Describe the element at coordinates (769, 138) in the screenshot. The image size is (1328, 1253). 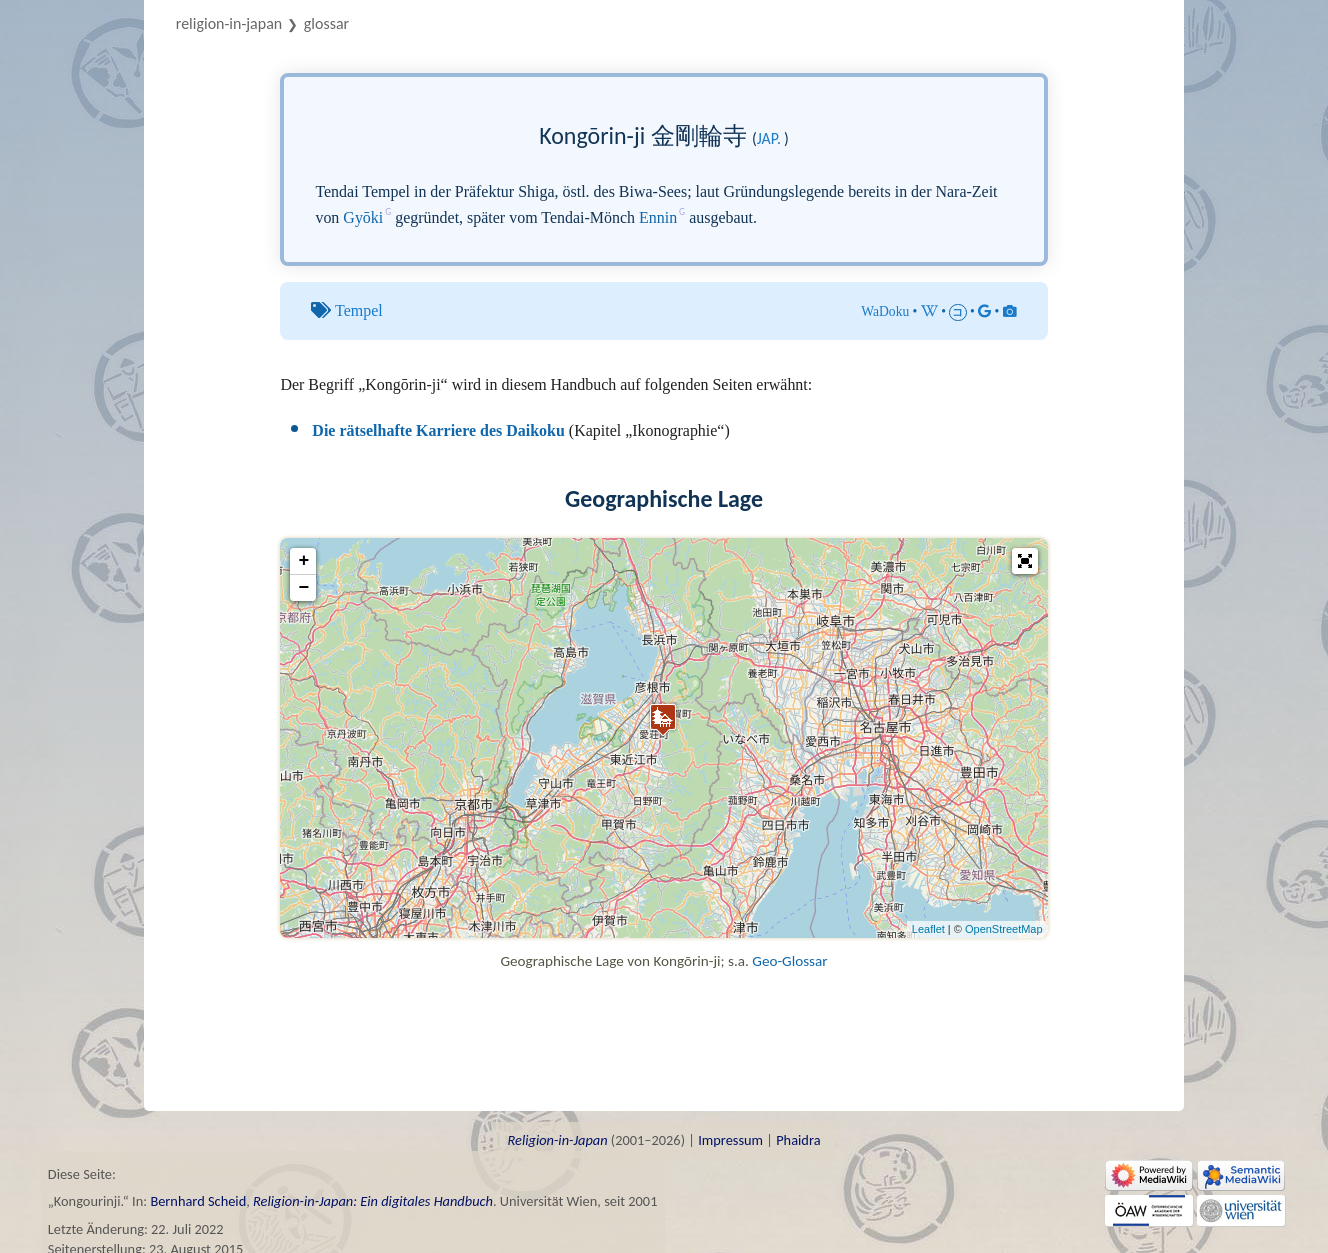
I see `jap.` at that location.